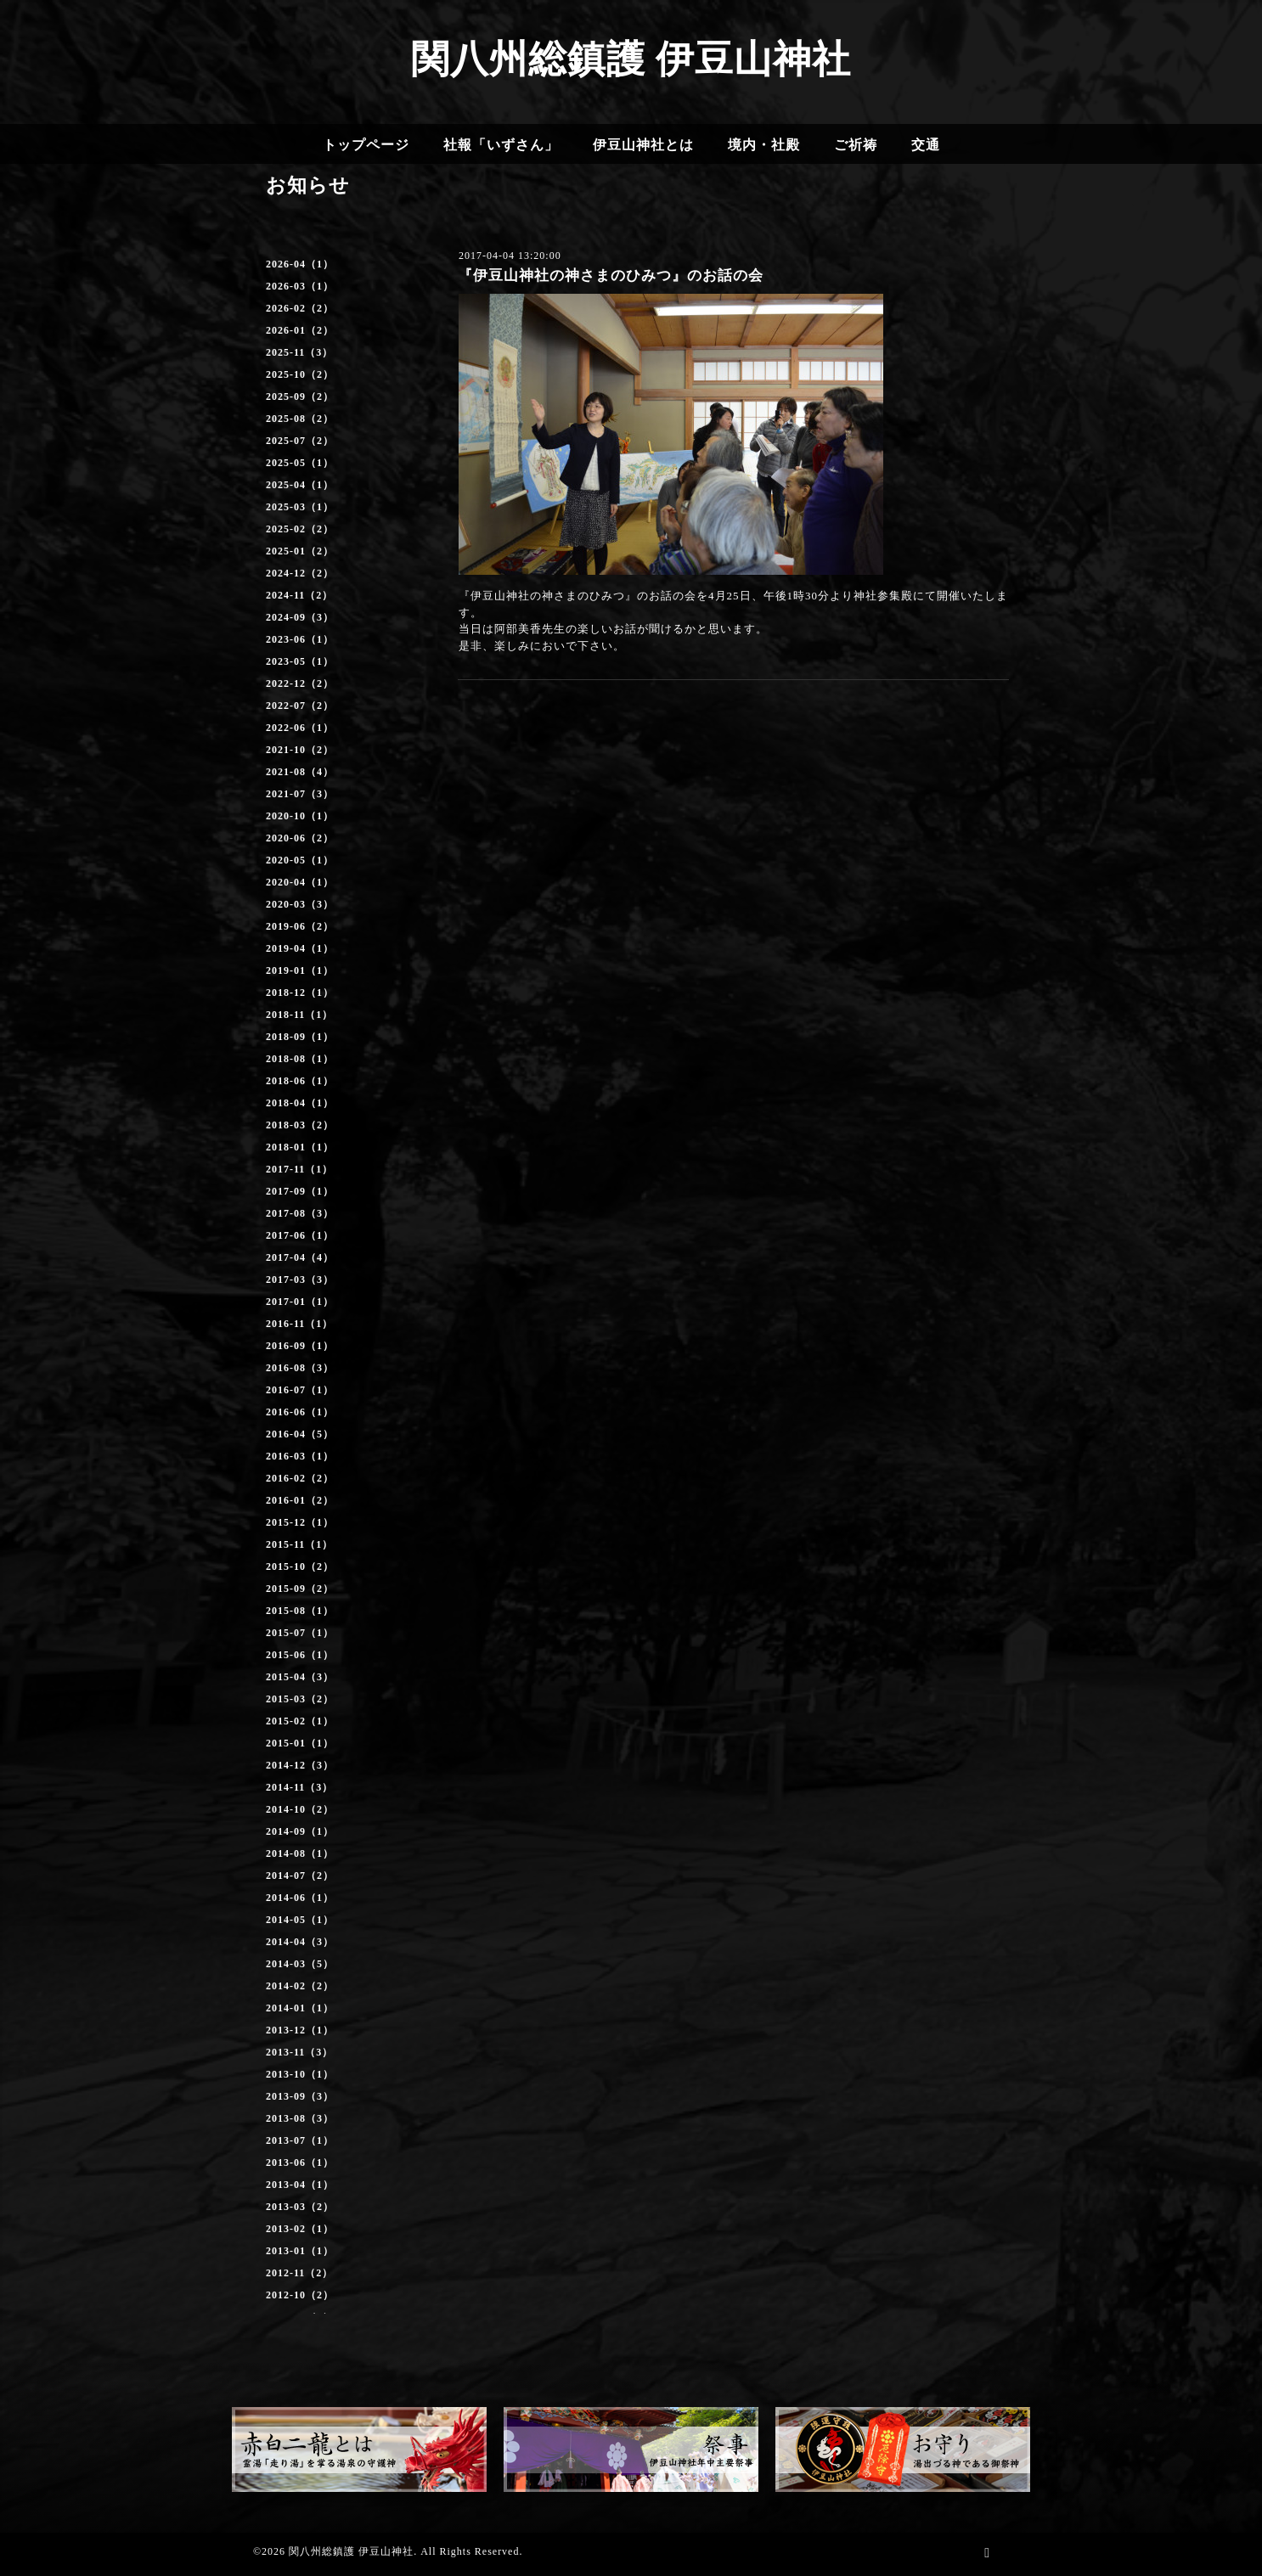  I want to click on 2026-02（2）, so click(300, 308).